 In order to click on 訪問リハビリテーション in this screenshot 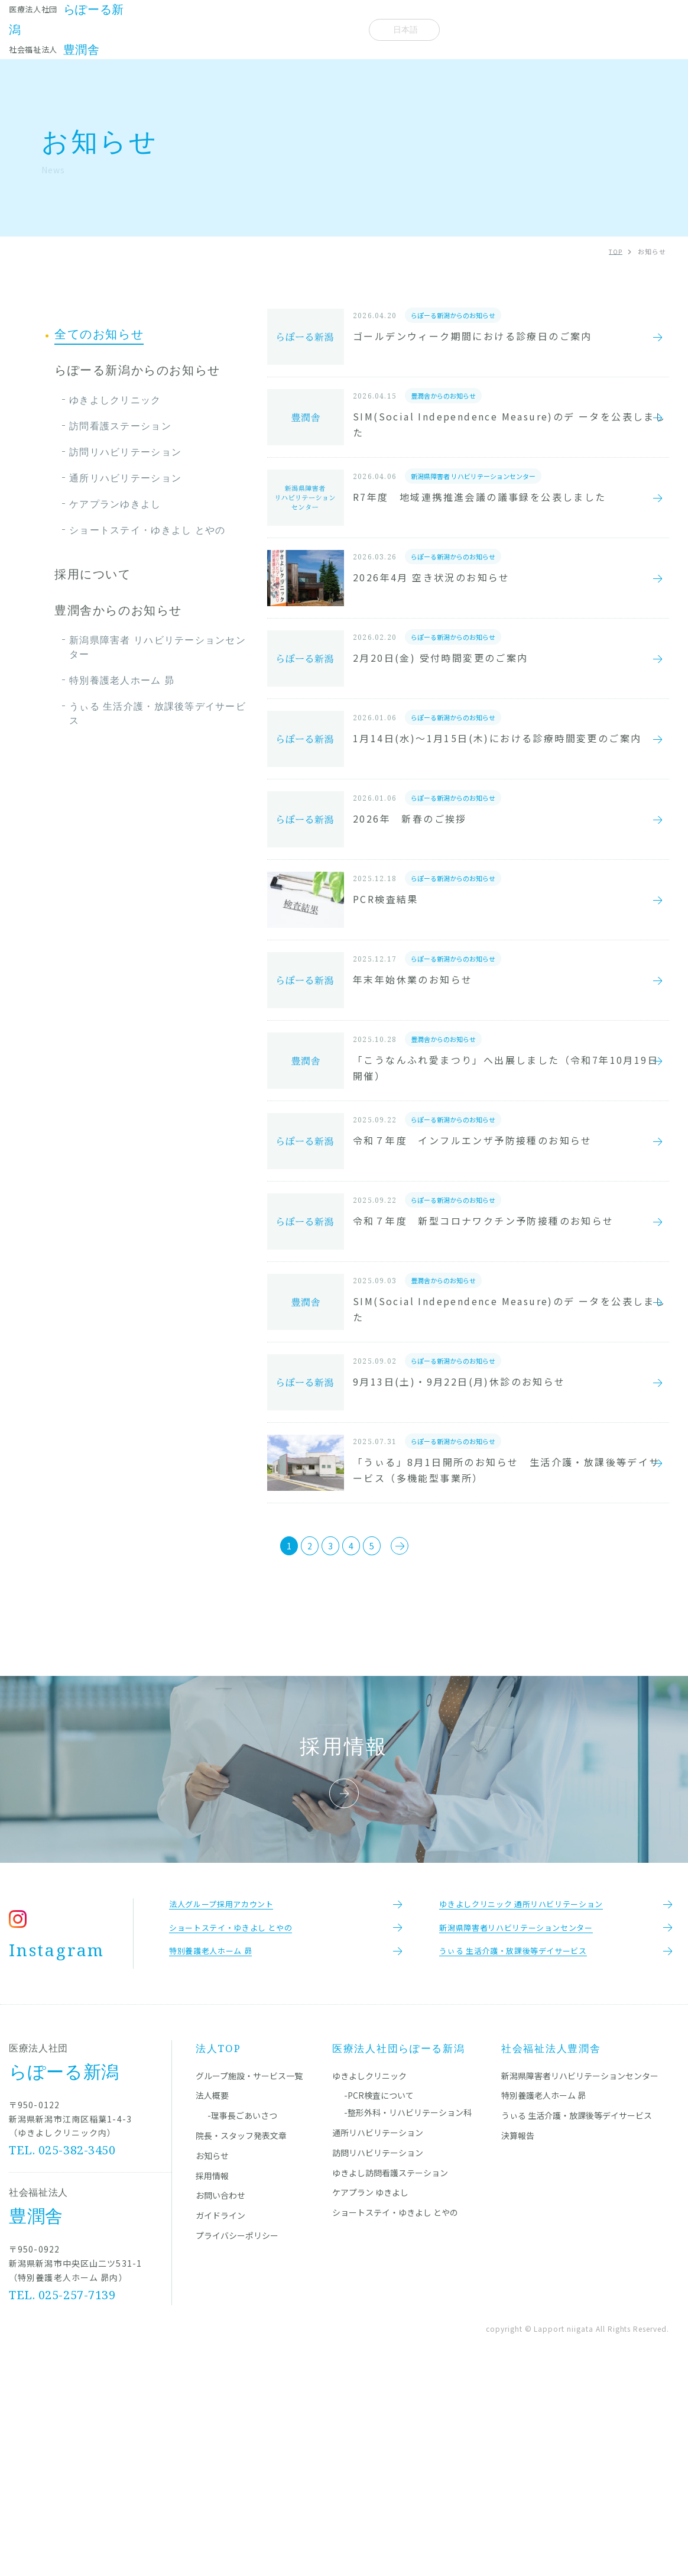, I will do `click(125, 451)`.